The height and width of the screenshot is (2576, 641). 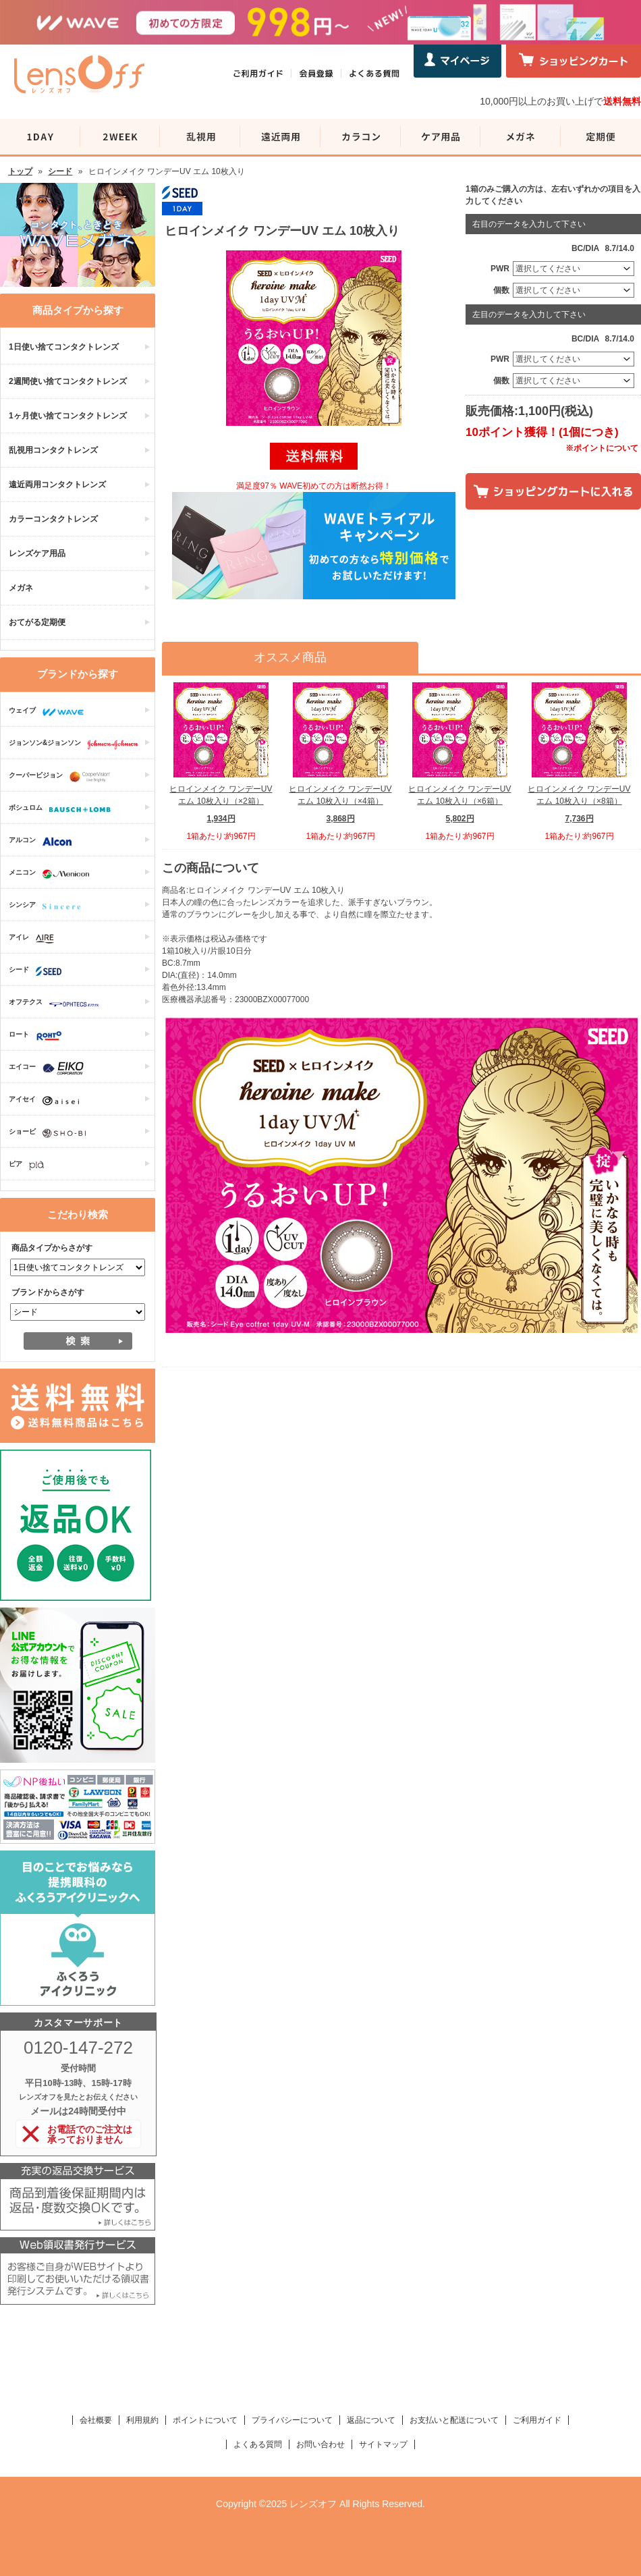 I want to click on ボシュロム, so click(x=63, y=809).